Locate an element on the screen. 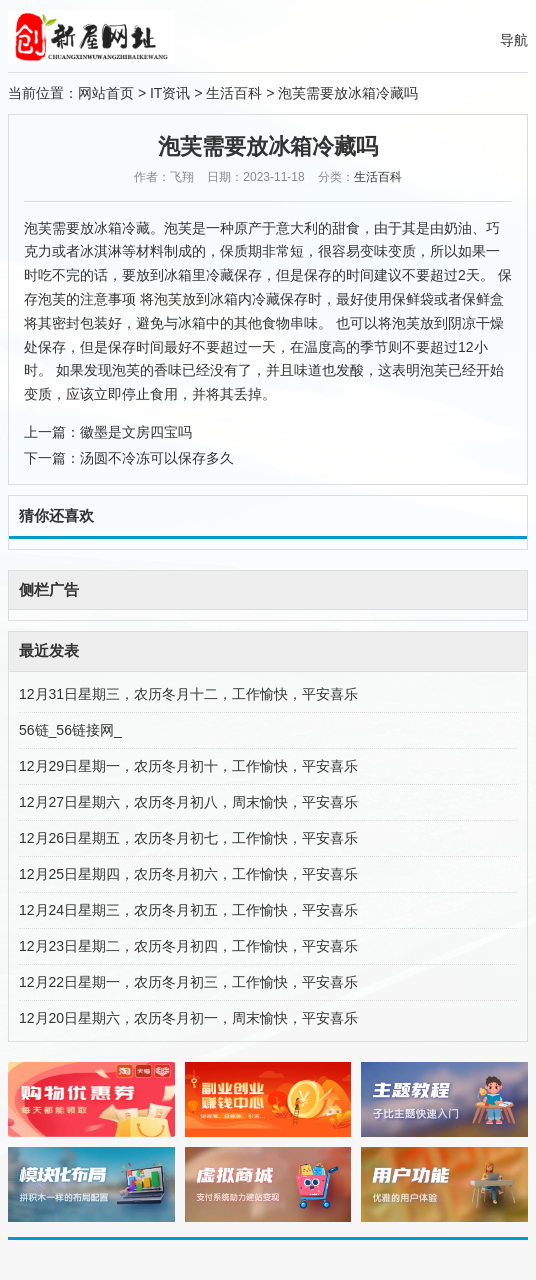 The image size is (536, 1280). 导航 is located at coordinates (514, 40).